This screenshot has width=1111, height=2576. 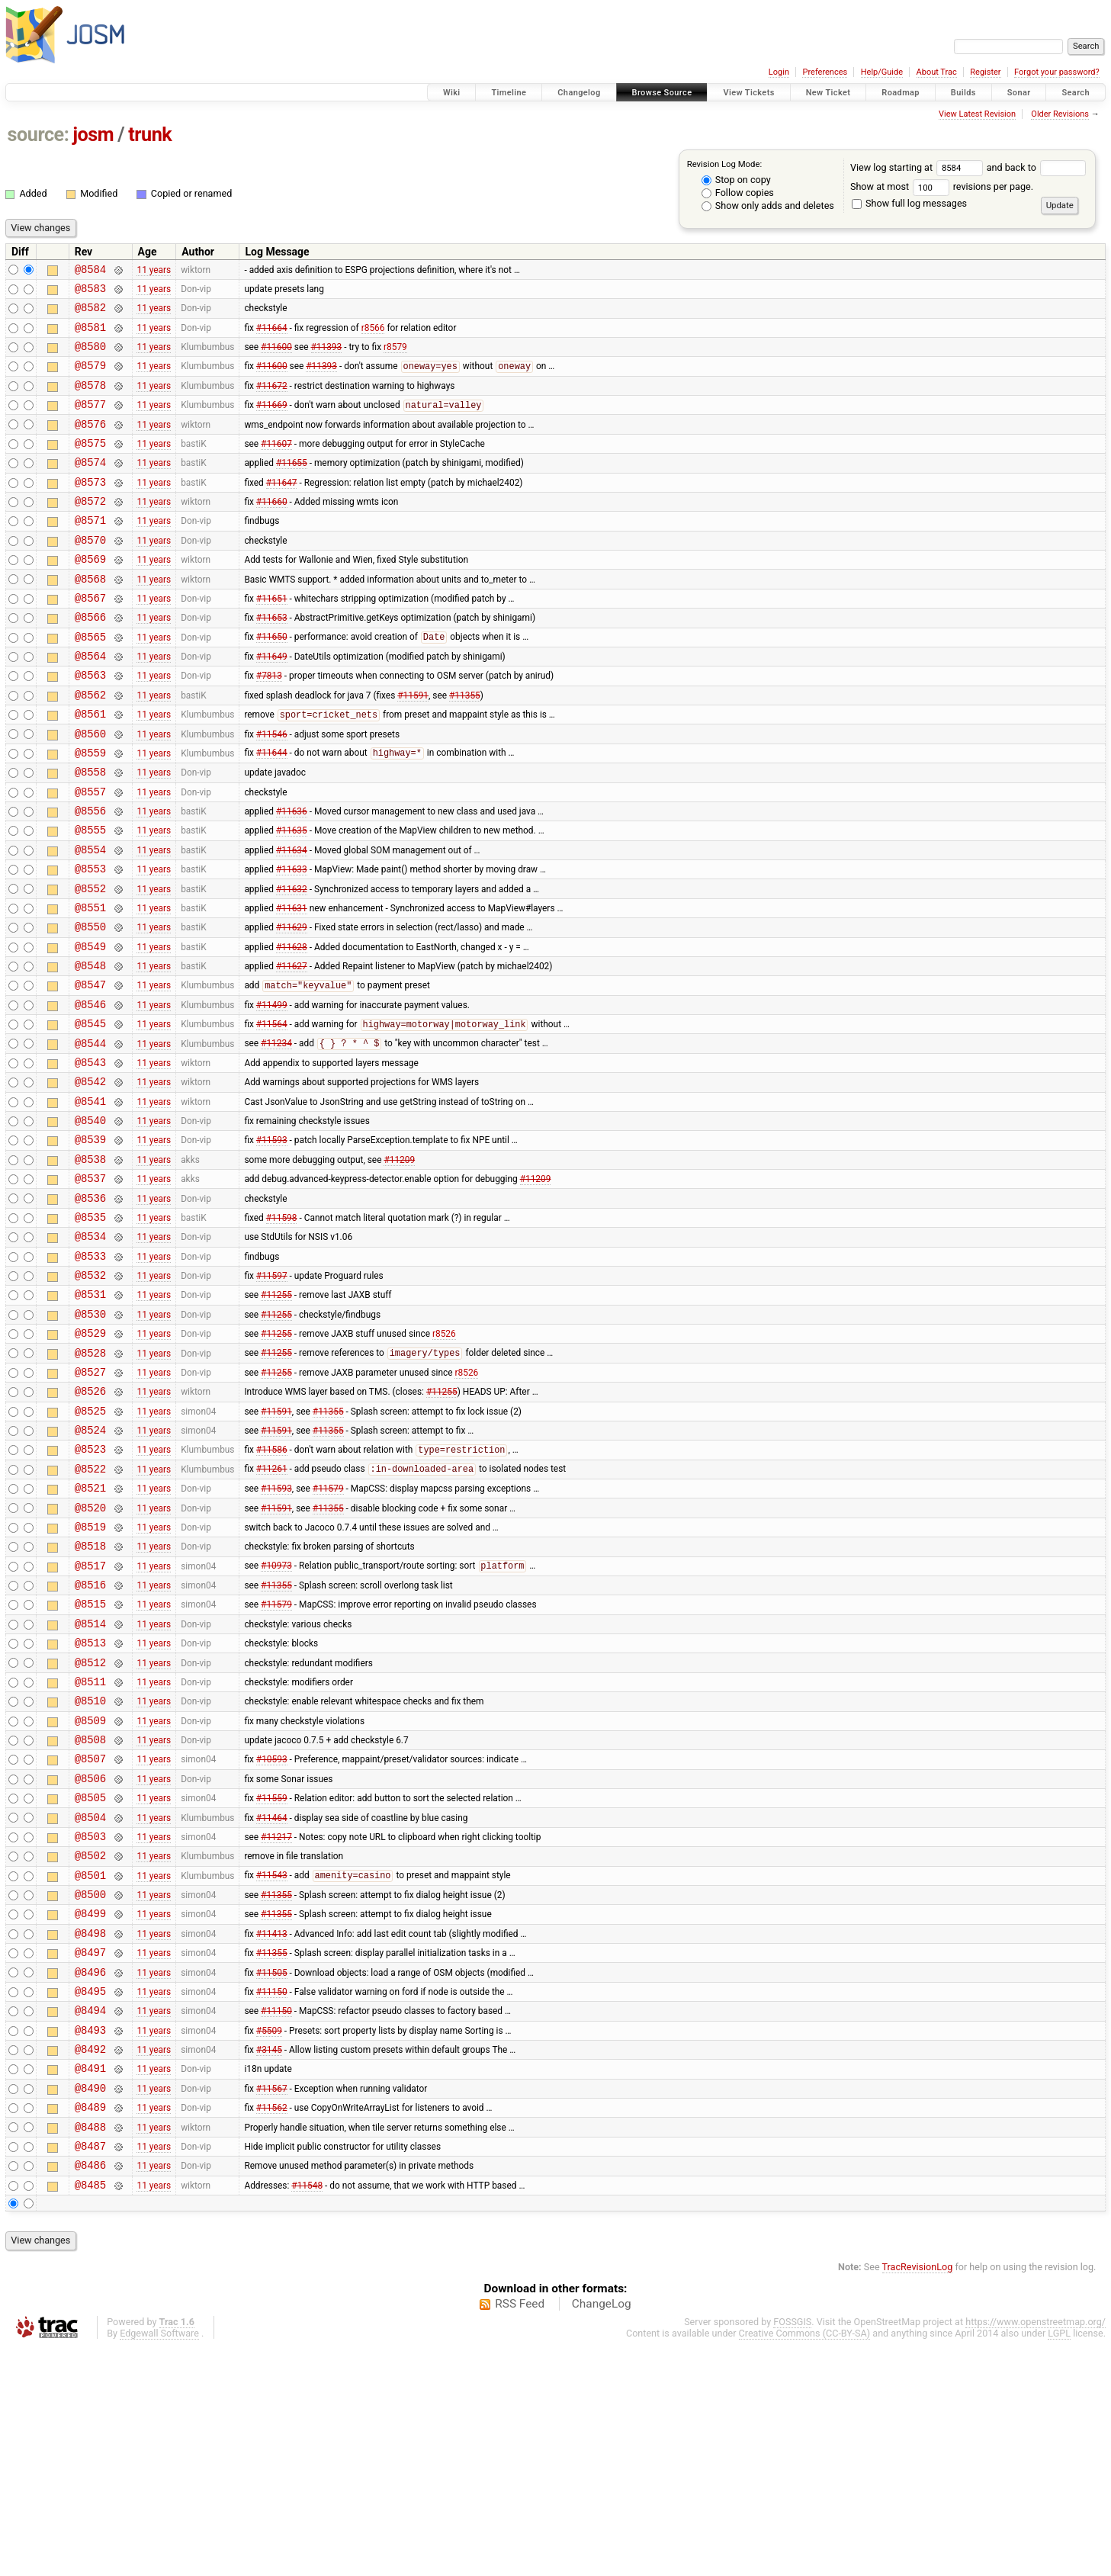 I want to click on #11355, so click(x=464, y=746).